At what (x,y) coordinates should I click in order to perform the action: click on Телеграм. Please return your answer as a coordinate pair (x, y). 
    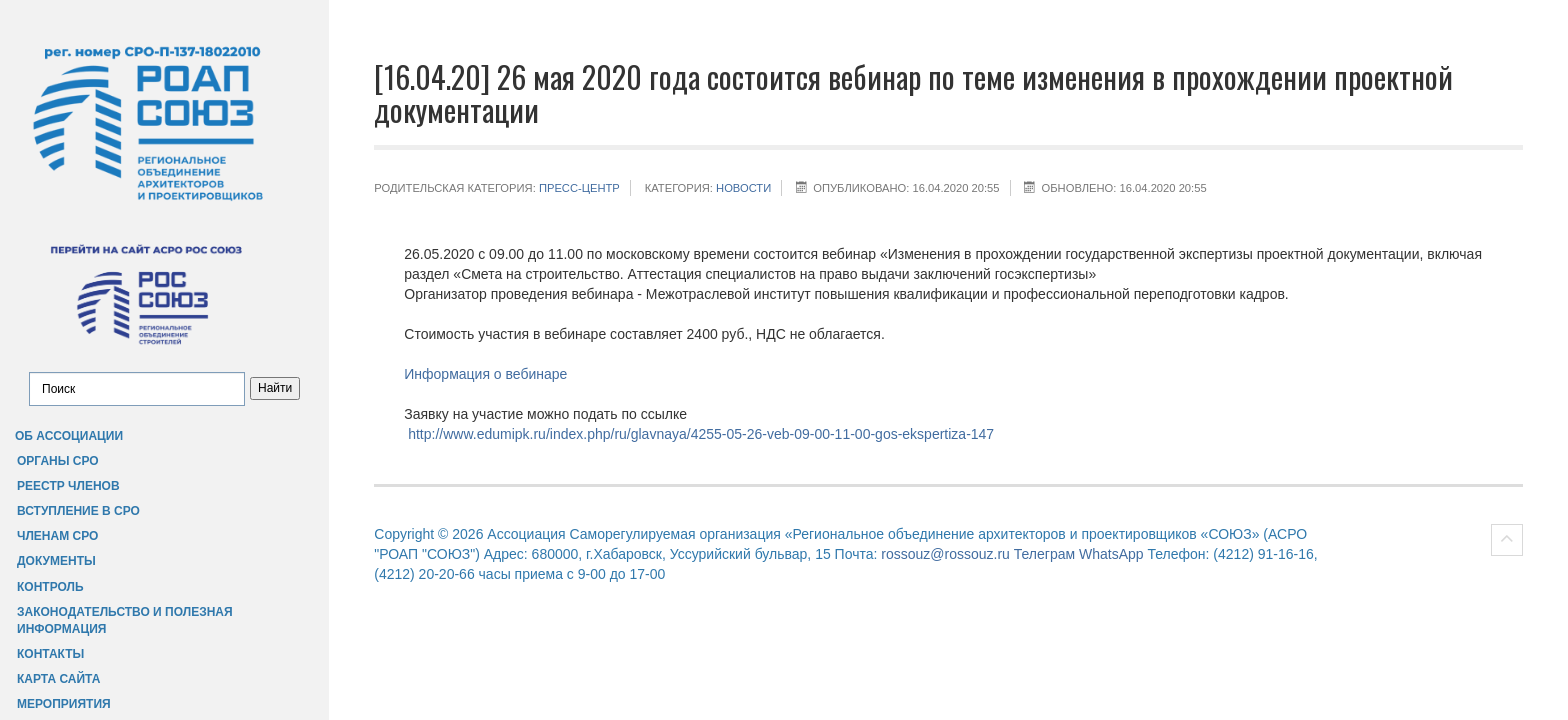
    Looking at the image, I should click on (1044, 554).